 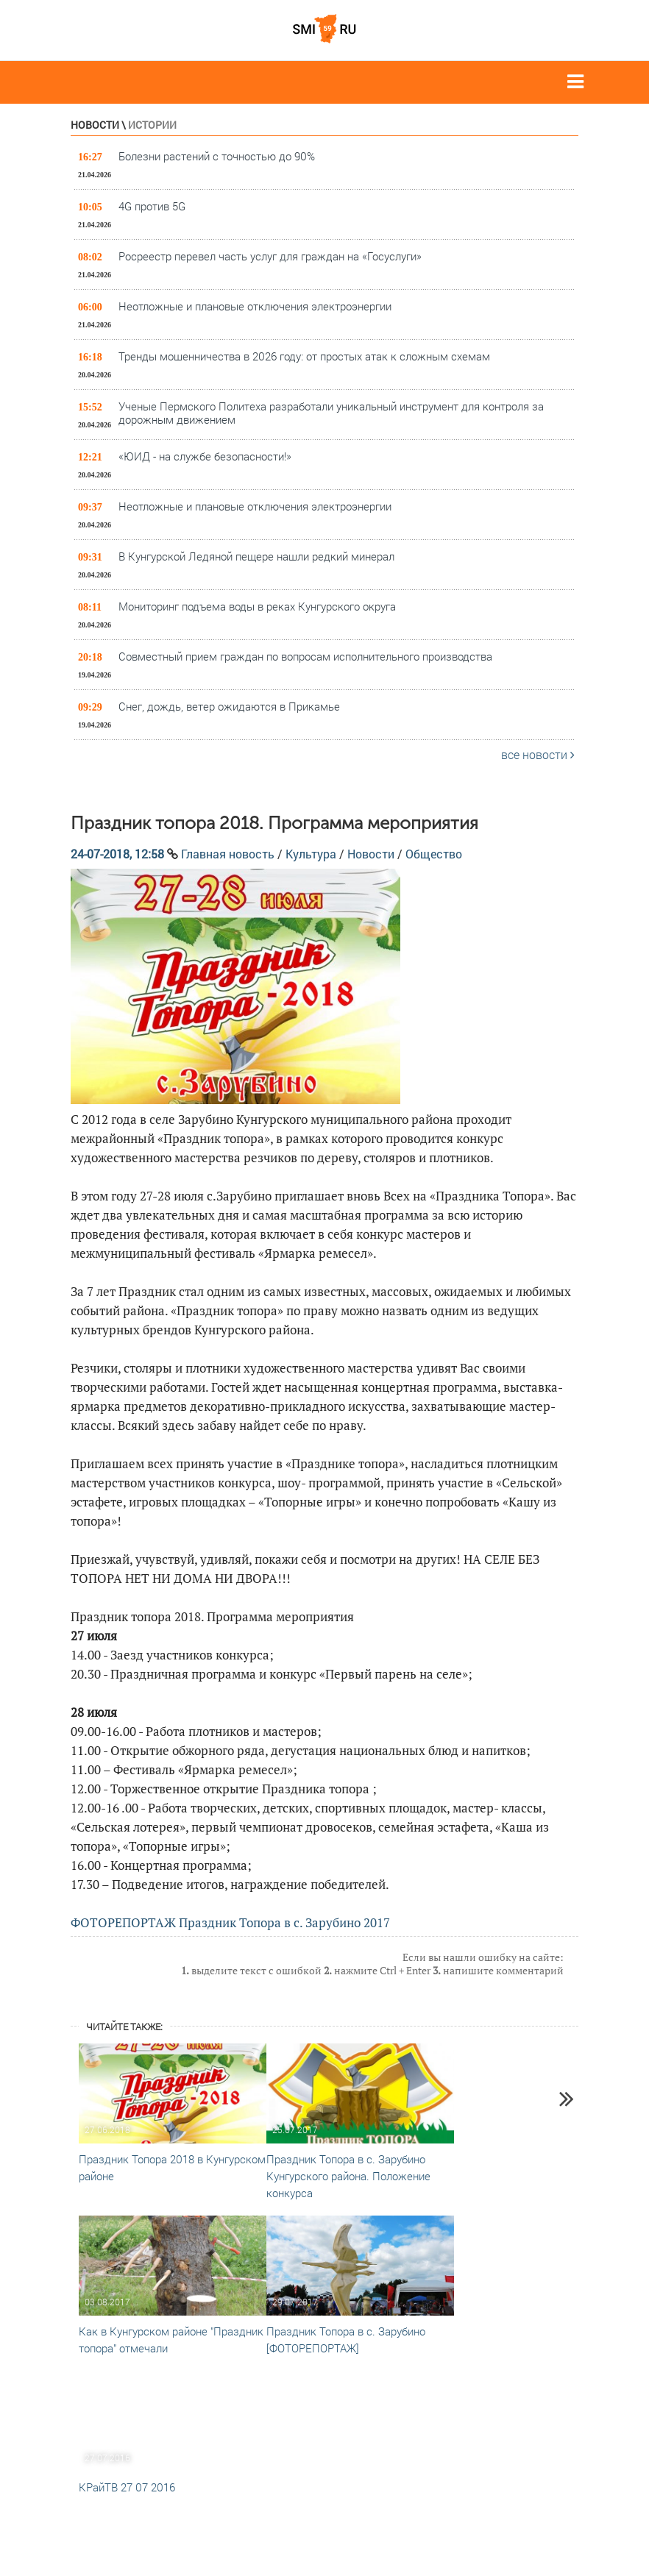 What do you see at coordinates (304, 356) in the screenshot?
I see `Тренды мошенничества в 2026 году: от простых атак к сложным схемам` at bounding box center [304, 356].